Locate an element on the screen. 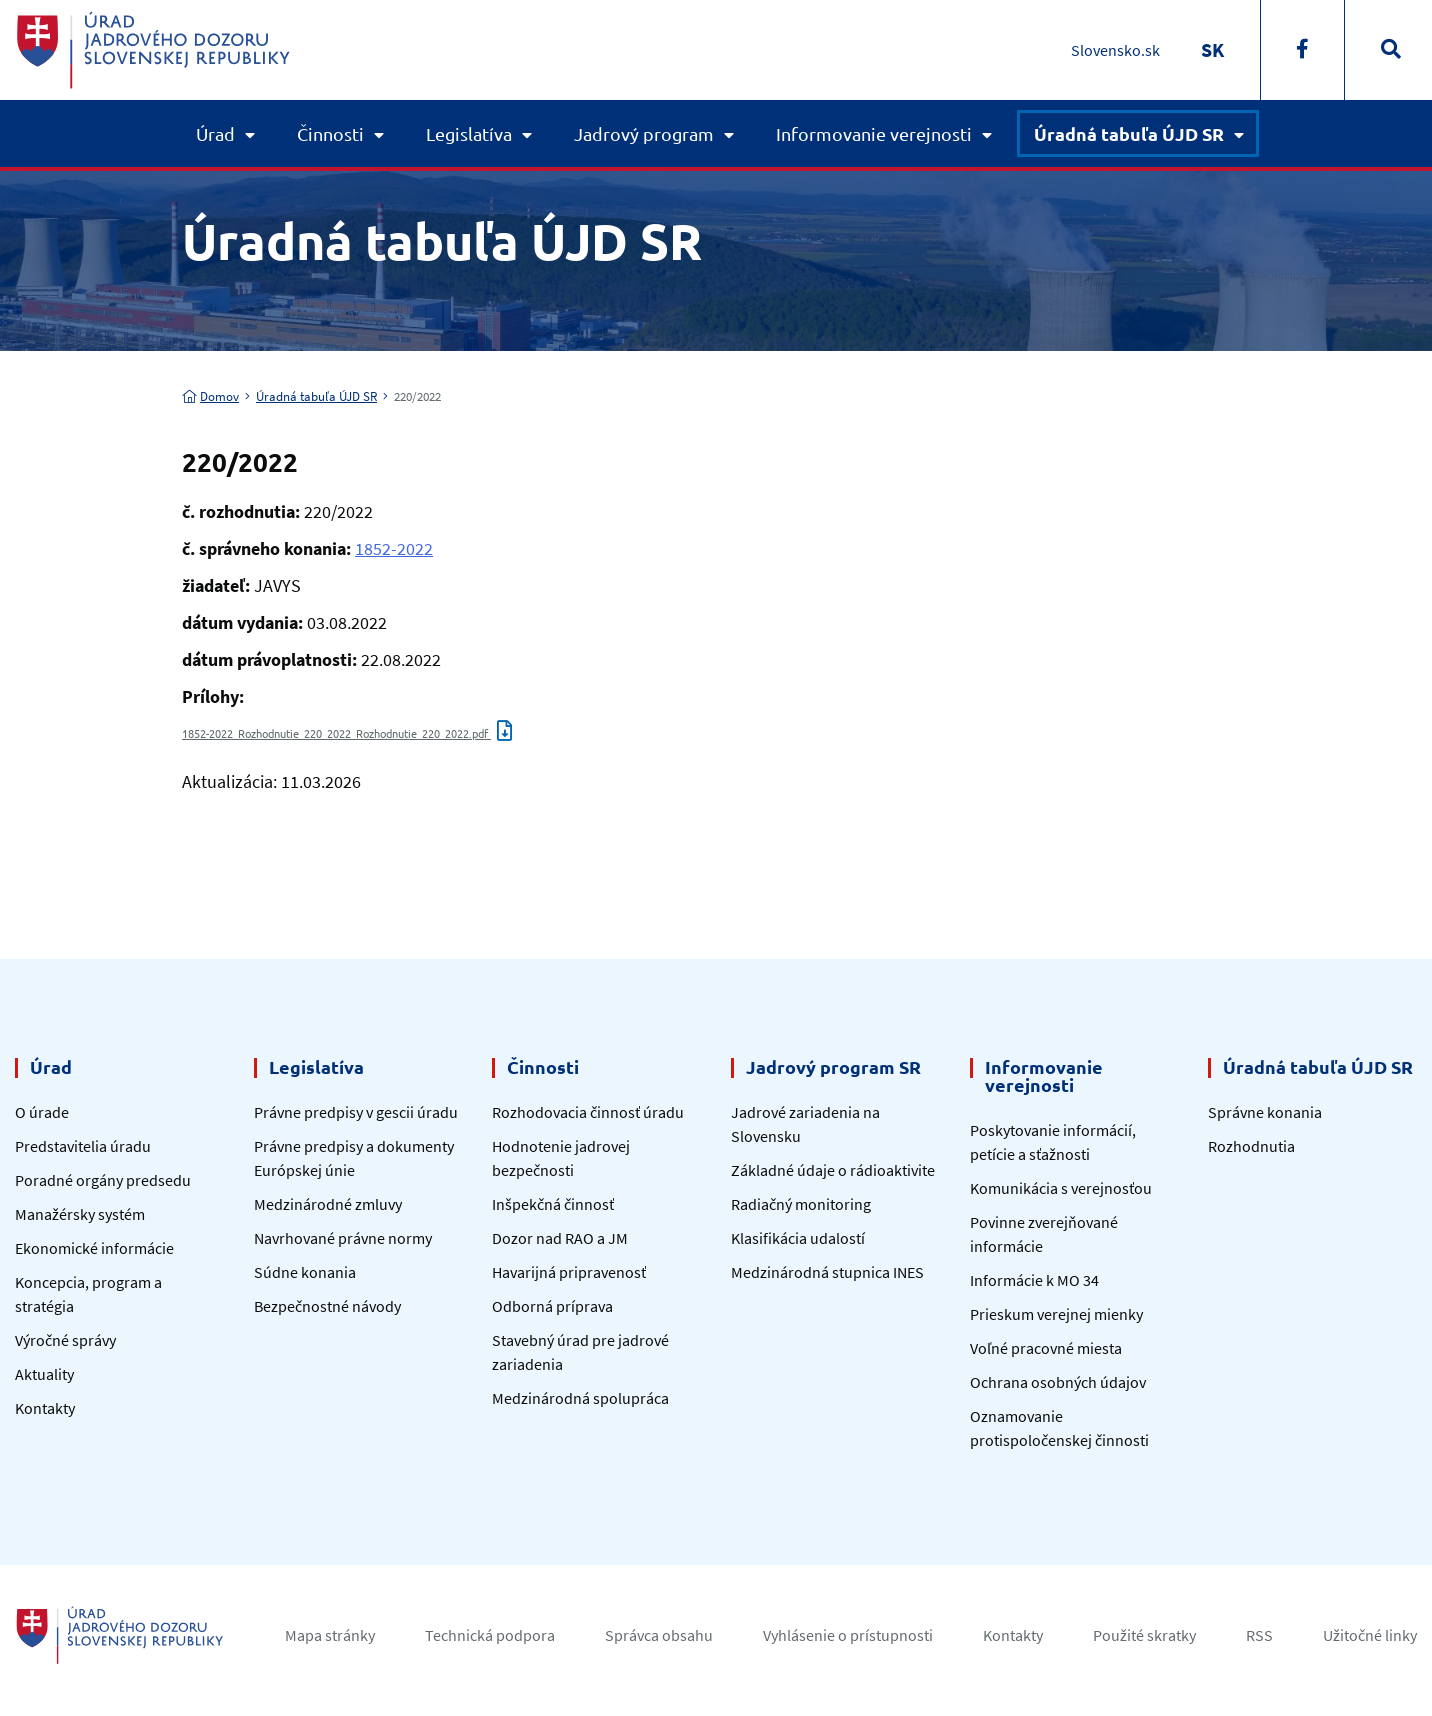  Rozhodnutia is located at coordinates (1251, 1146).